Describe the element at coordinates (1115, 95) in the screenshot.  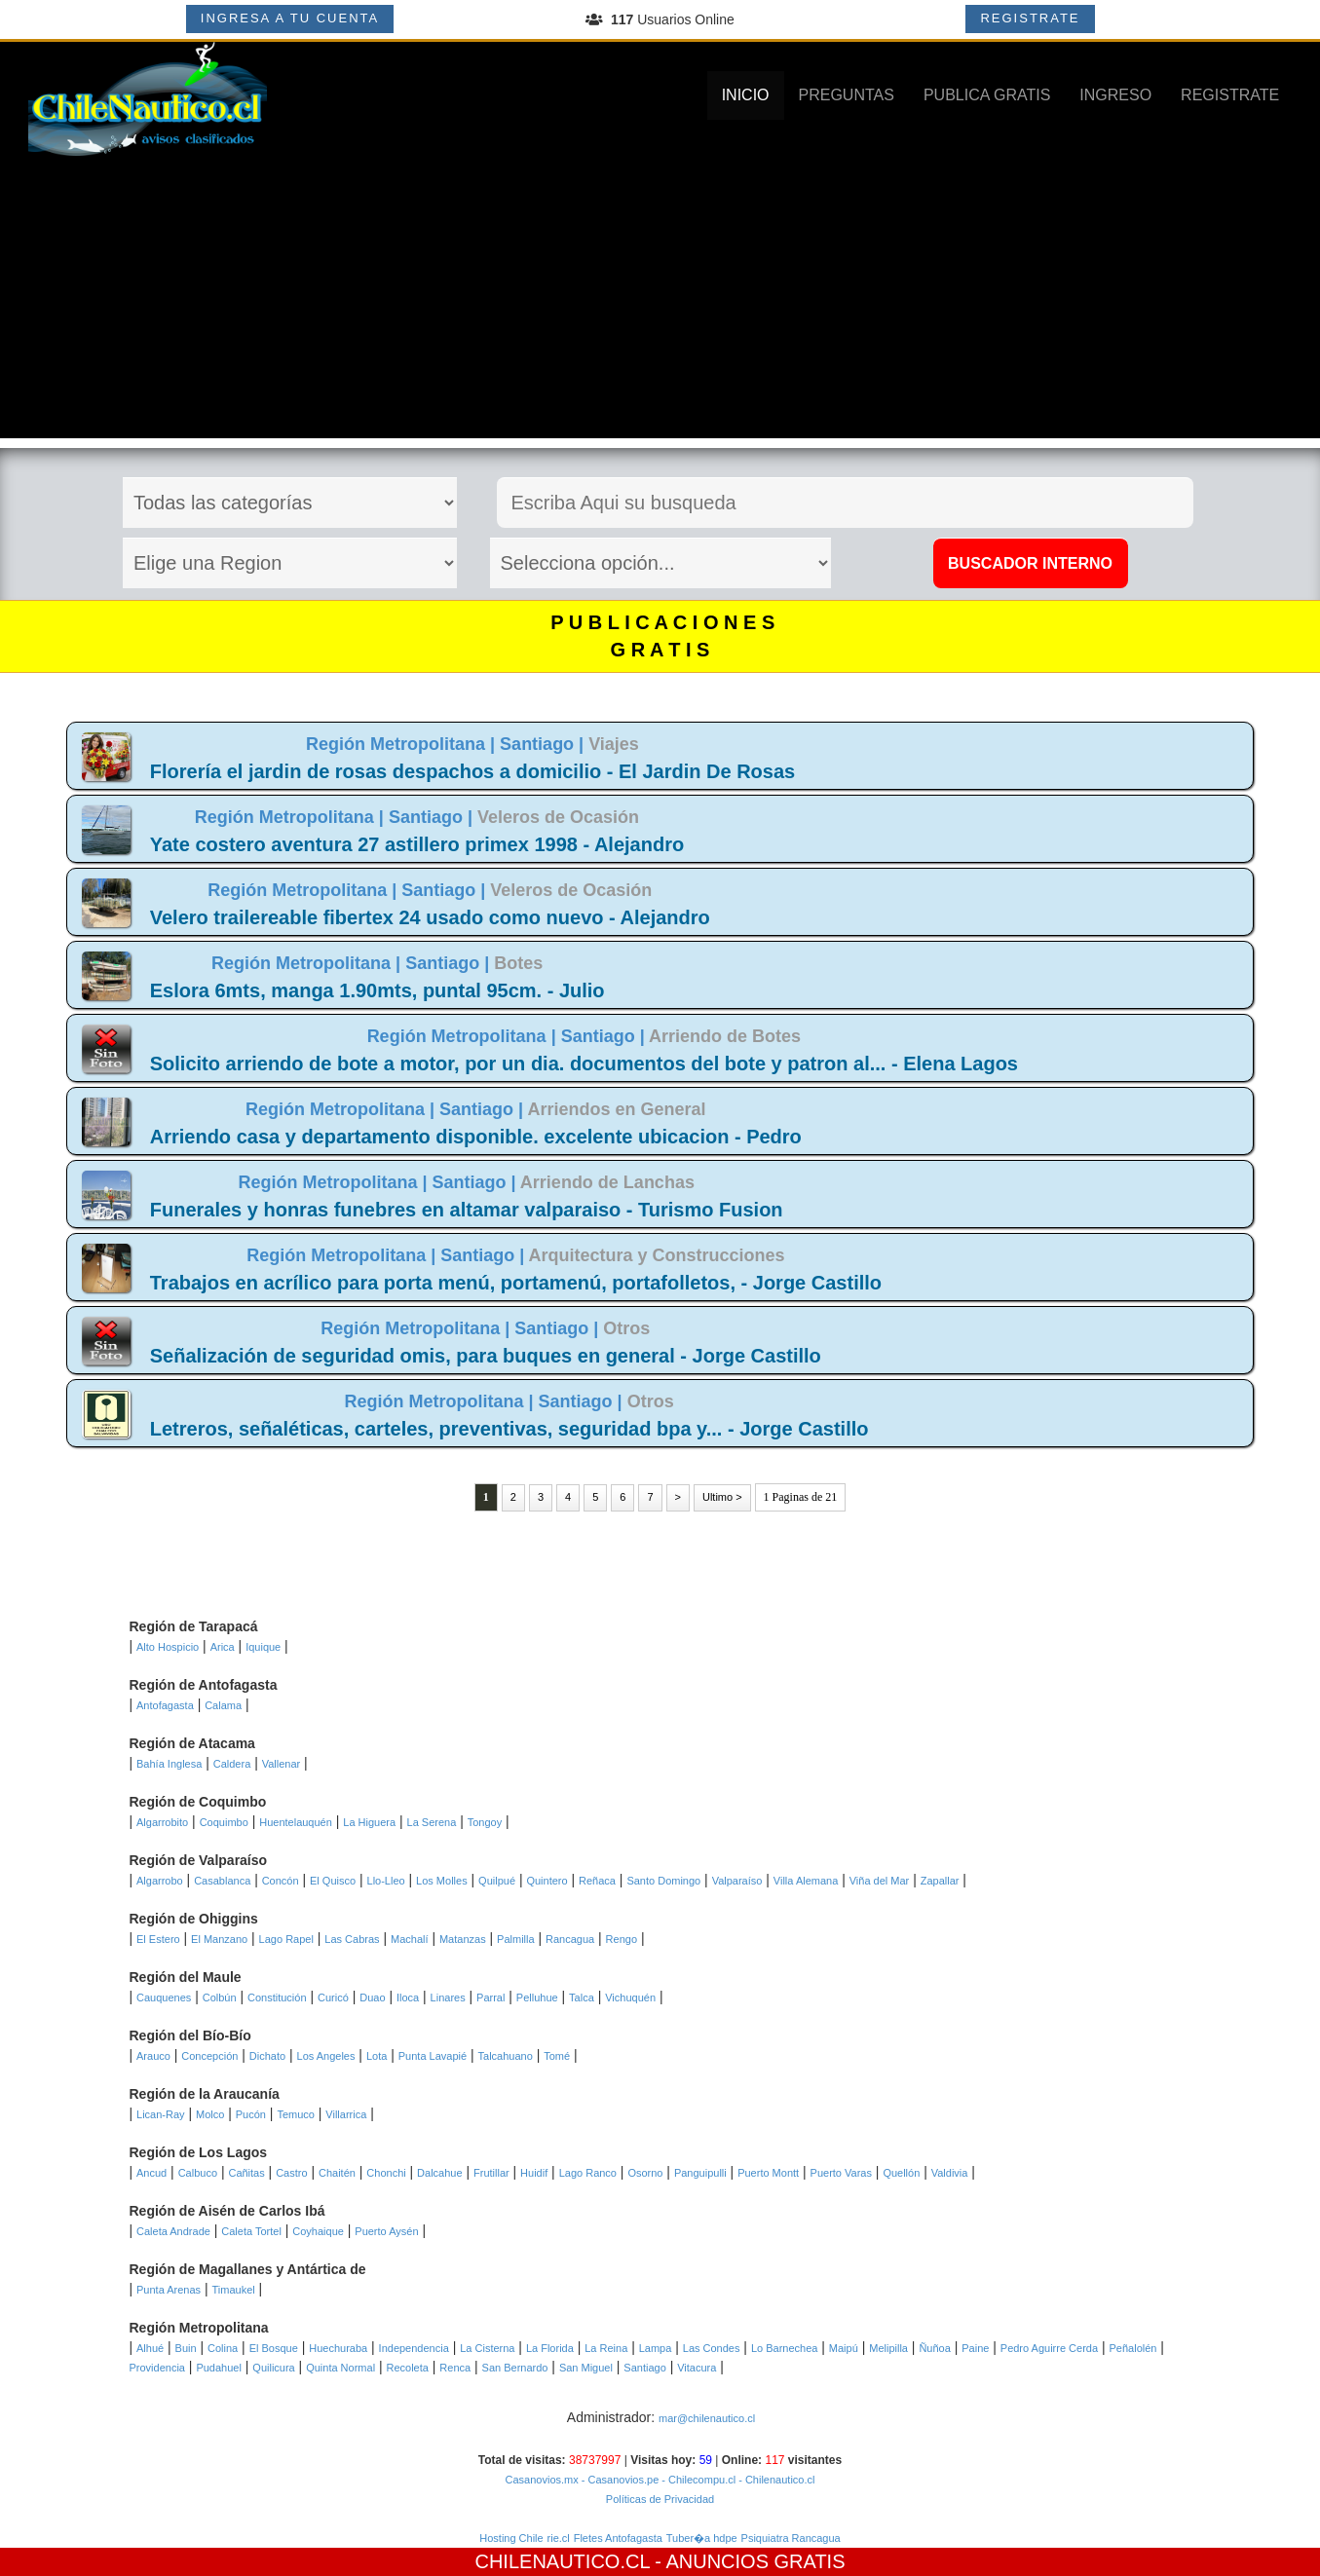
I see `INGRESO` at that location.